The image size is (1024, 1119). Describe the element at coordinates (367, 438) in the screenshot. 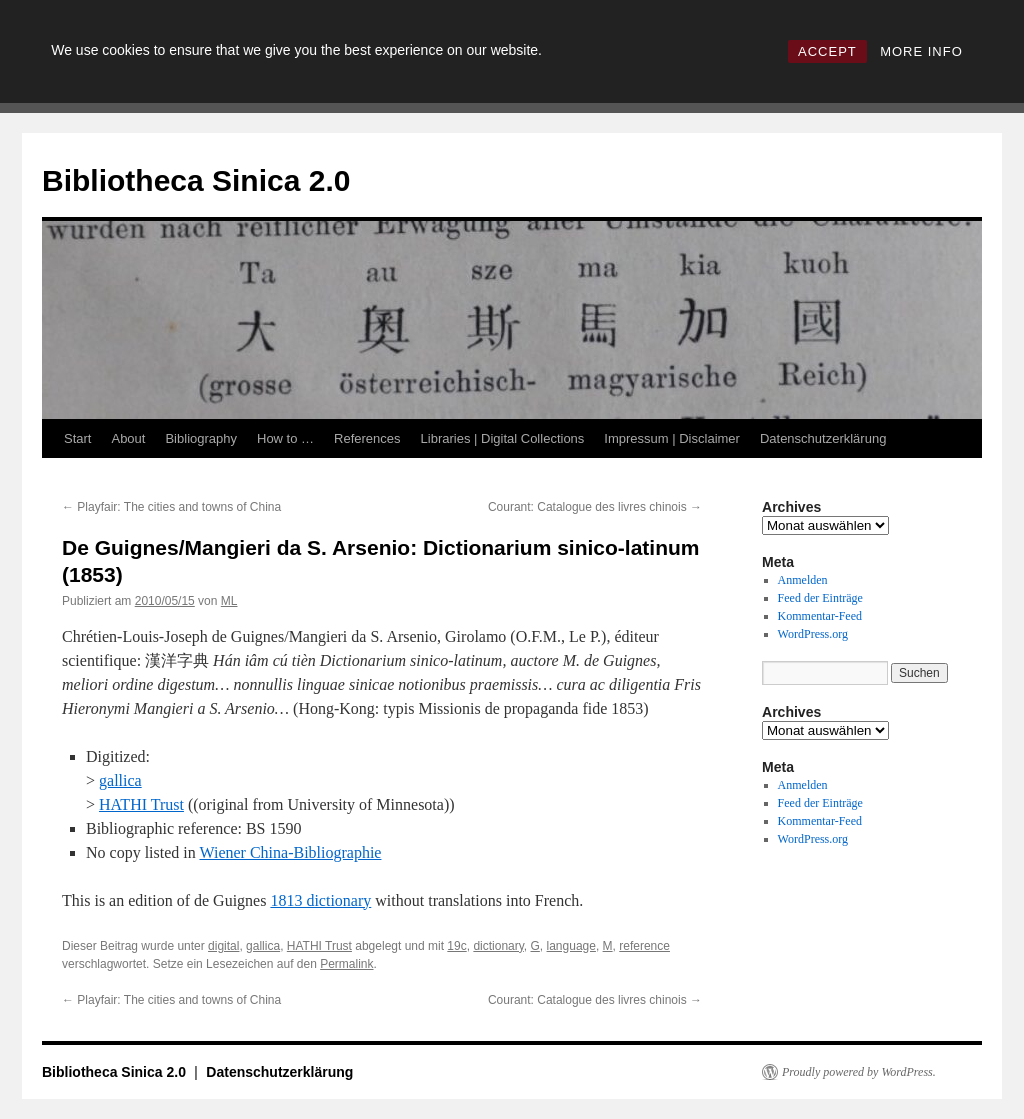

I see `References` at that location.